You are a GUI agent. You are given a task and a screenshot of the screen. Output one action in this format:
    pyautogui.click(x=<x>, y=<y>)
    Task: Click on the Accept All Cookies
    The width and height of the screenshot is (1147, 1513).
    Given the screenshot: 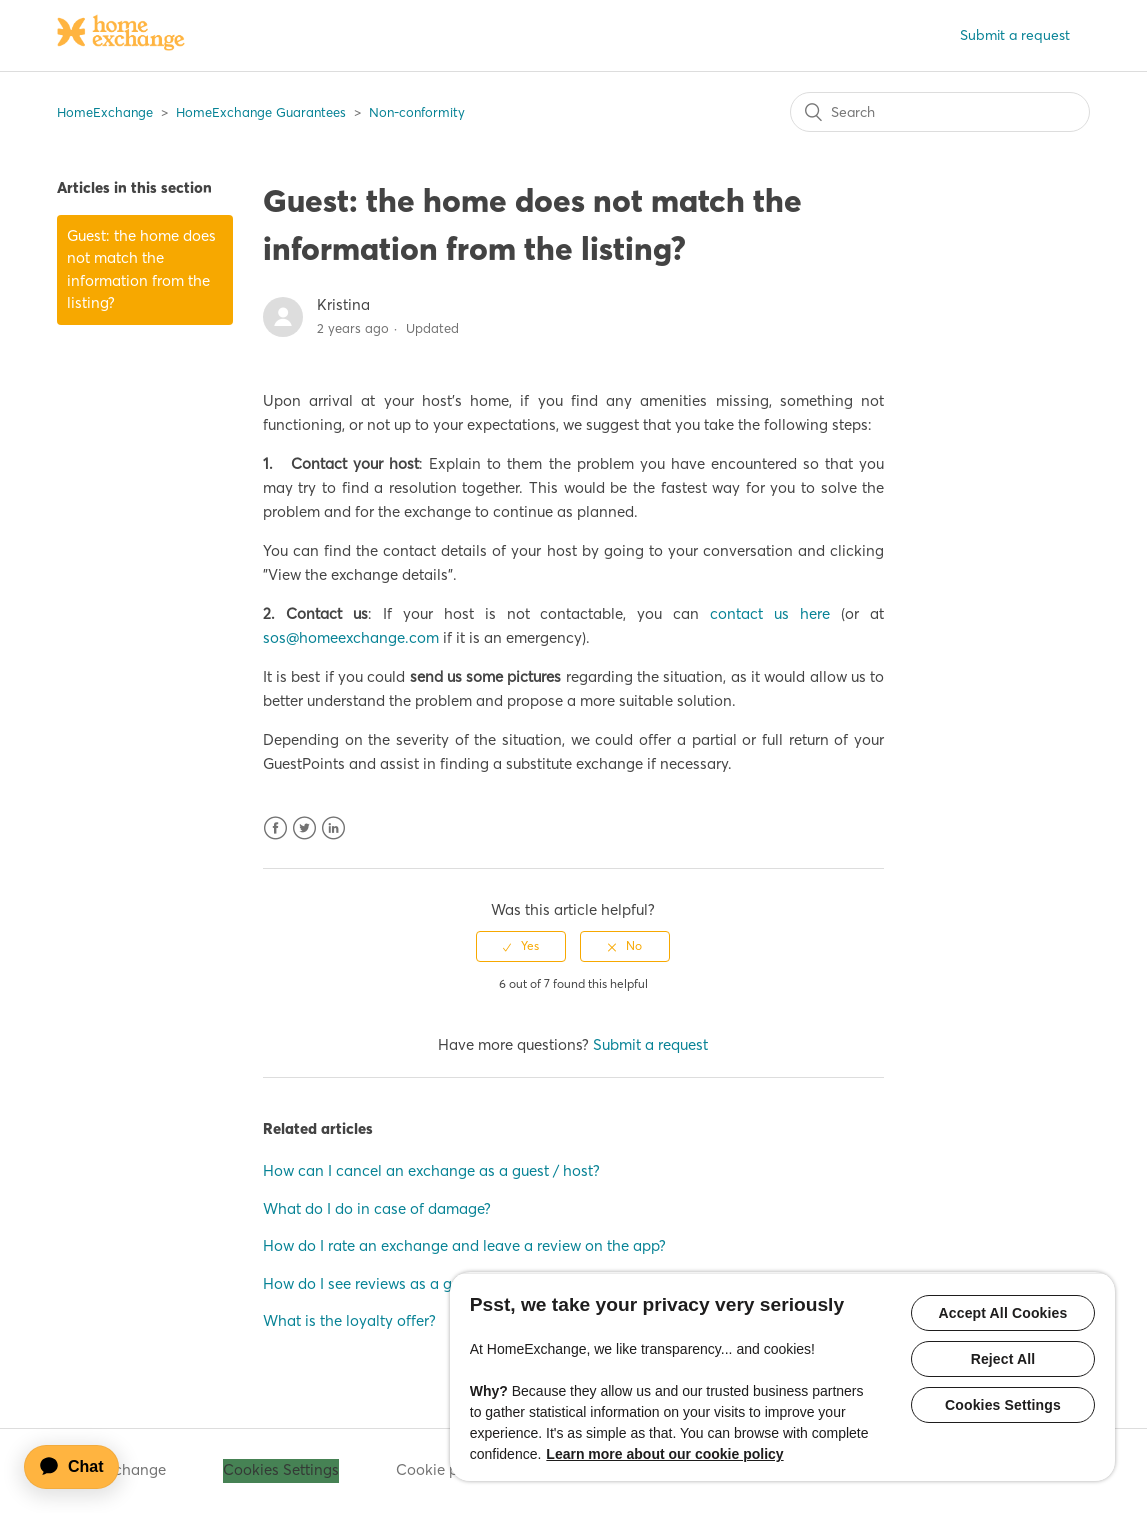 What is the action you would take?
    pyautogui.click(x=1003, y=1313)
    